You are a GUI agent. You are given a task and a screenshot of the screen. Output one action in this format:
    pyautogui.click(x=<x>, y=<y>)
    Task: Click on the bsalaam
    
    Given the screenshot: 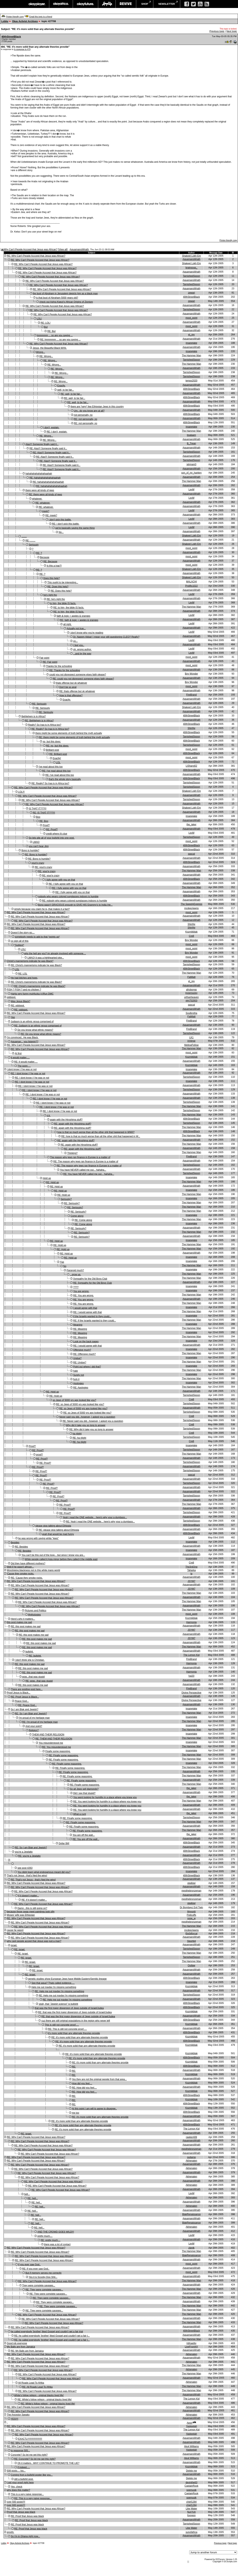 What is the action you would take?
    pyautogui.click(x=191, y=435)
    